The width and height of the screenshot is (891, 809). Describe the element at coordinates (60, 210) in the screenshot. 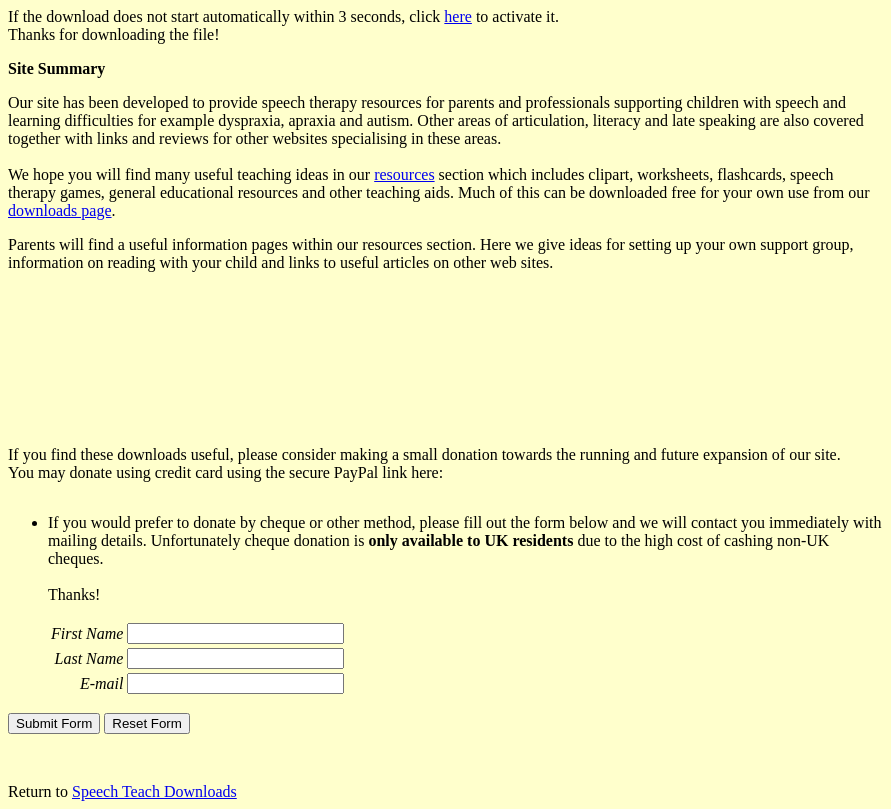

I see `downloads page` at that location.